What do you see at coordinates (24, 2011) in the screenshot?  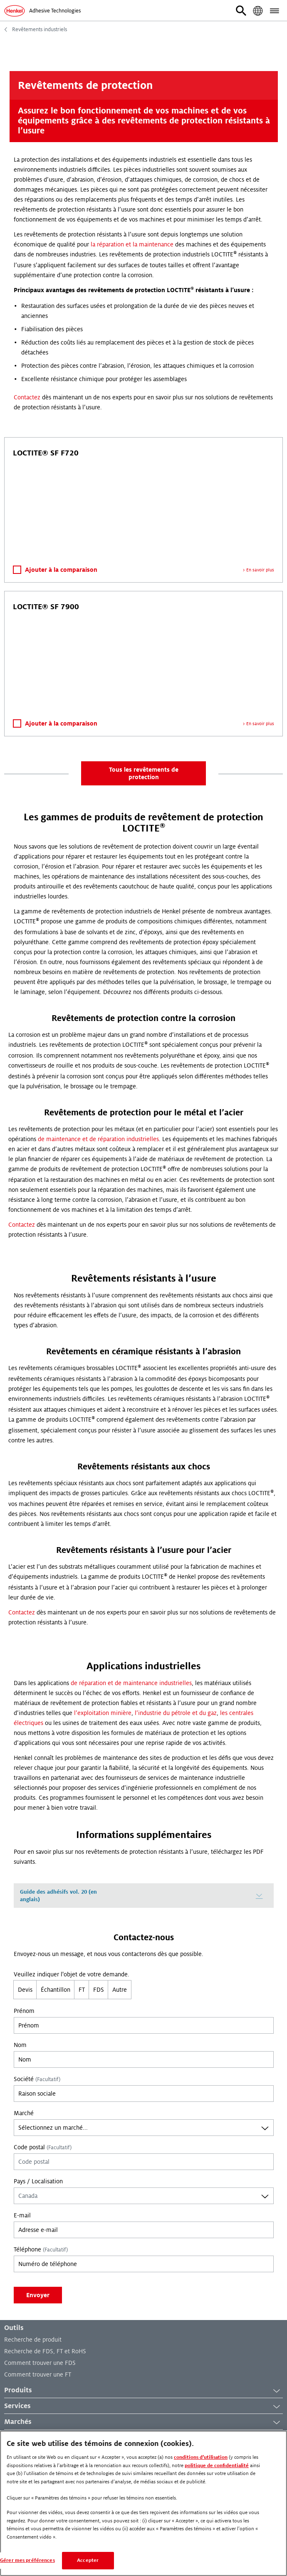 I see `Prénom` at bounding box center [24, 2011].